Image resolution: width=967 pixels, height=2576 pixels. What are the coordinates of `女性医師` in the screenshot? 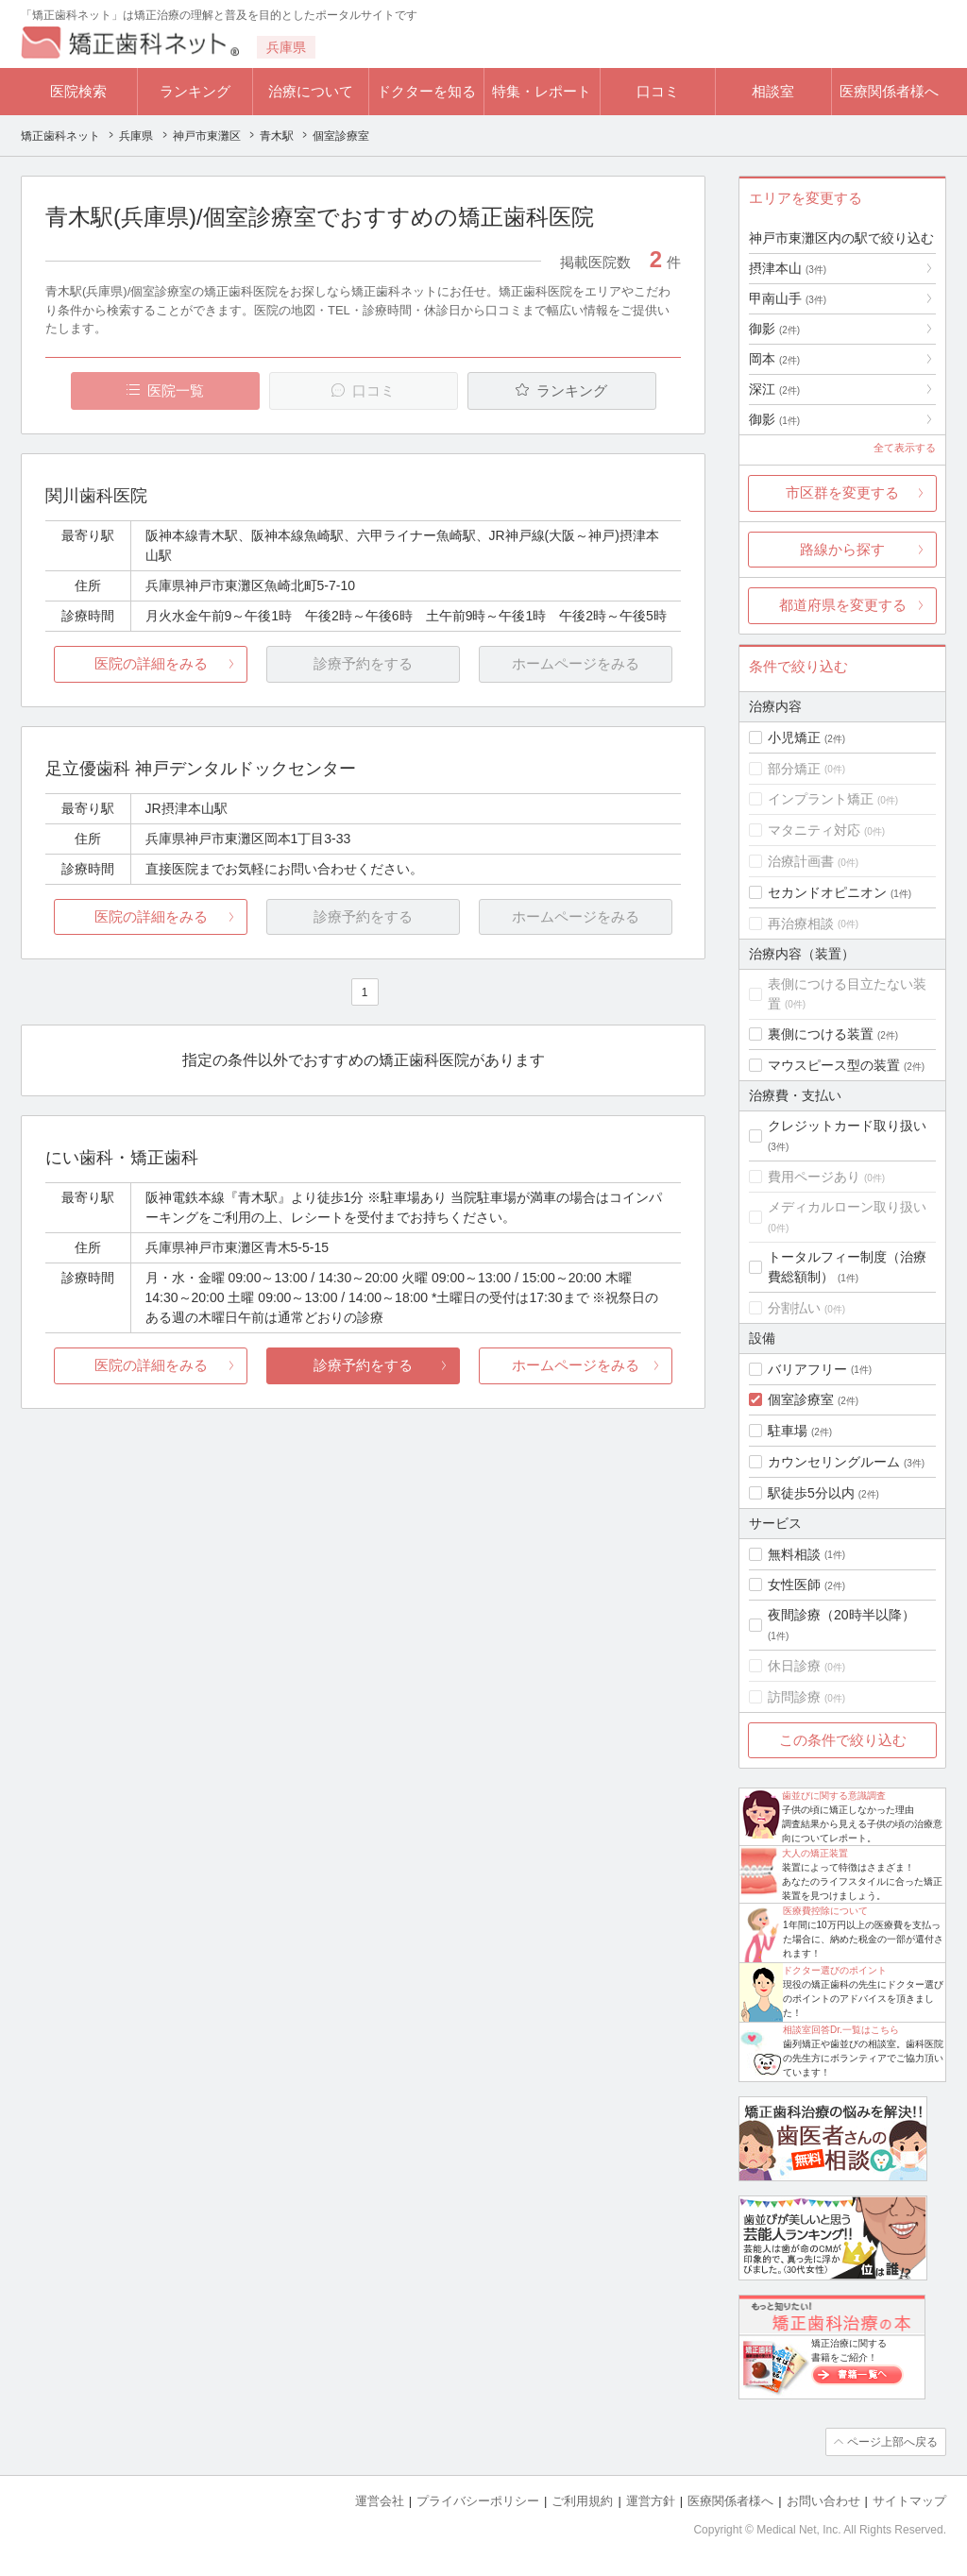 It's located at (794, 1584).